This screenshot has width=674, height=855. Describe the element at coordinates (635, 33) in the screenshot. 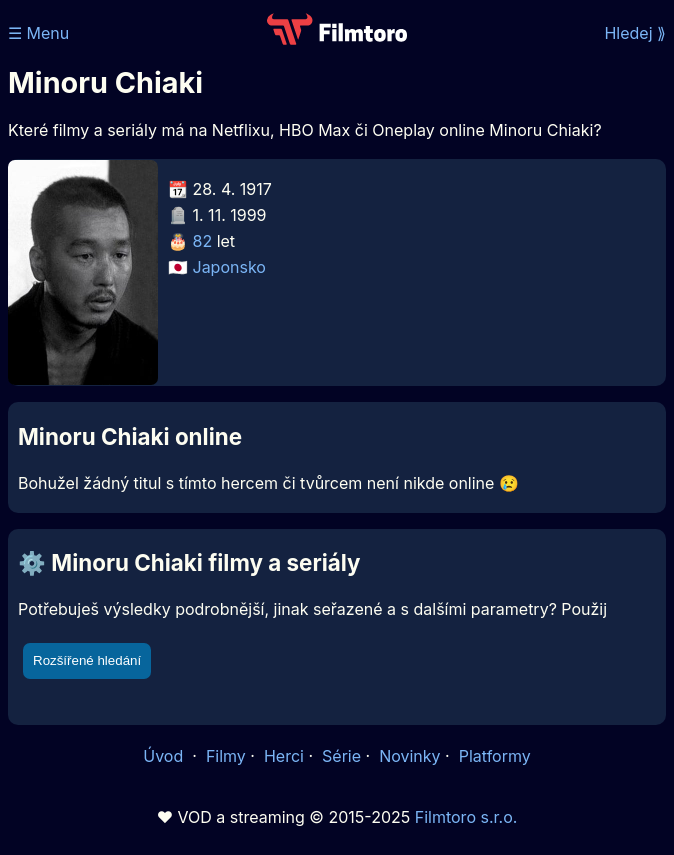

I see `Hledej ⟫` at that location.